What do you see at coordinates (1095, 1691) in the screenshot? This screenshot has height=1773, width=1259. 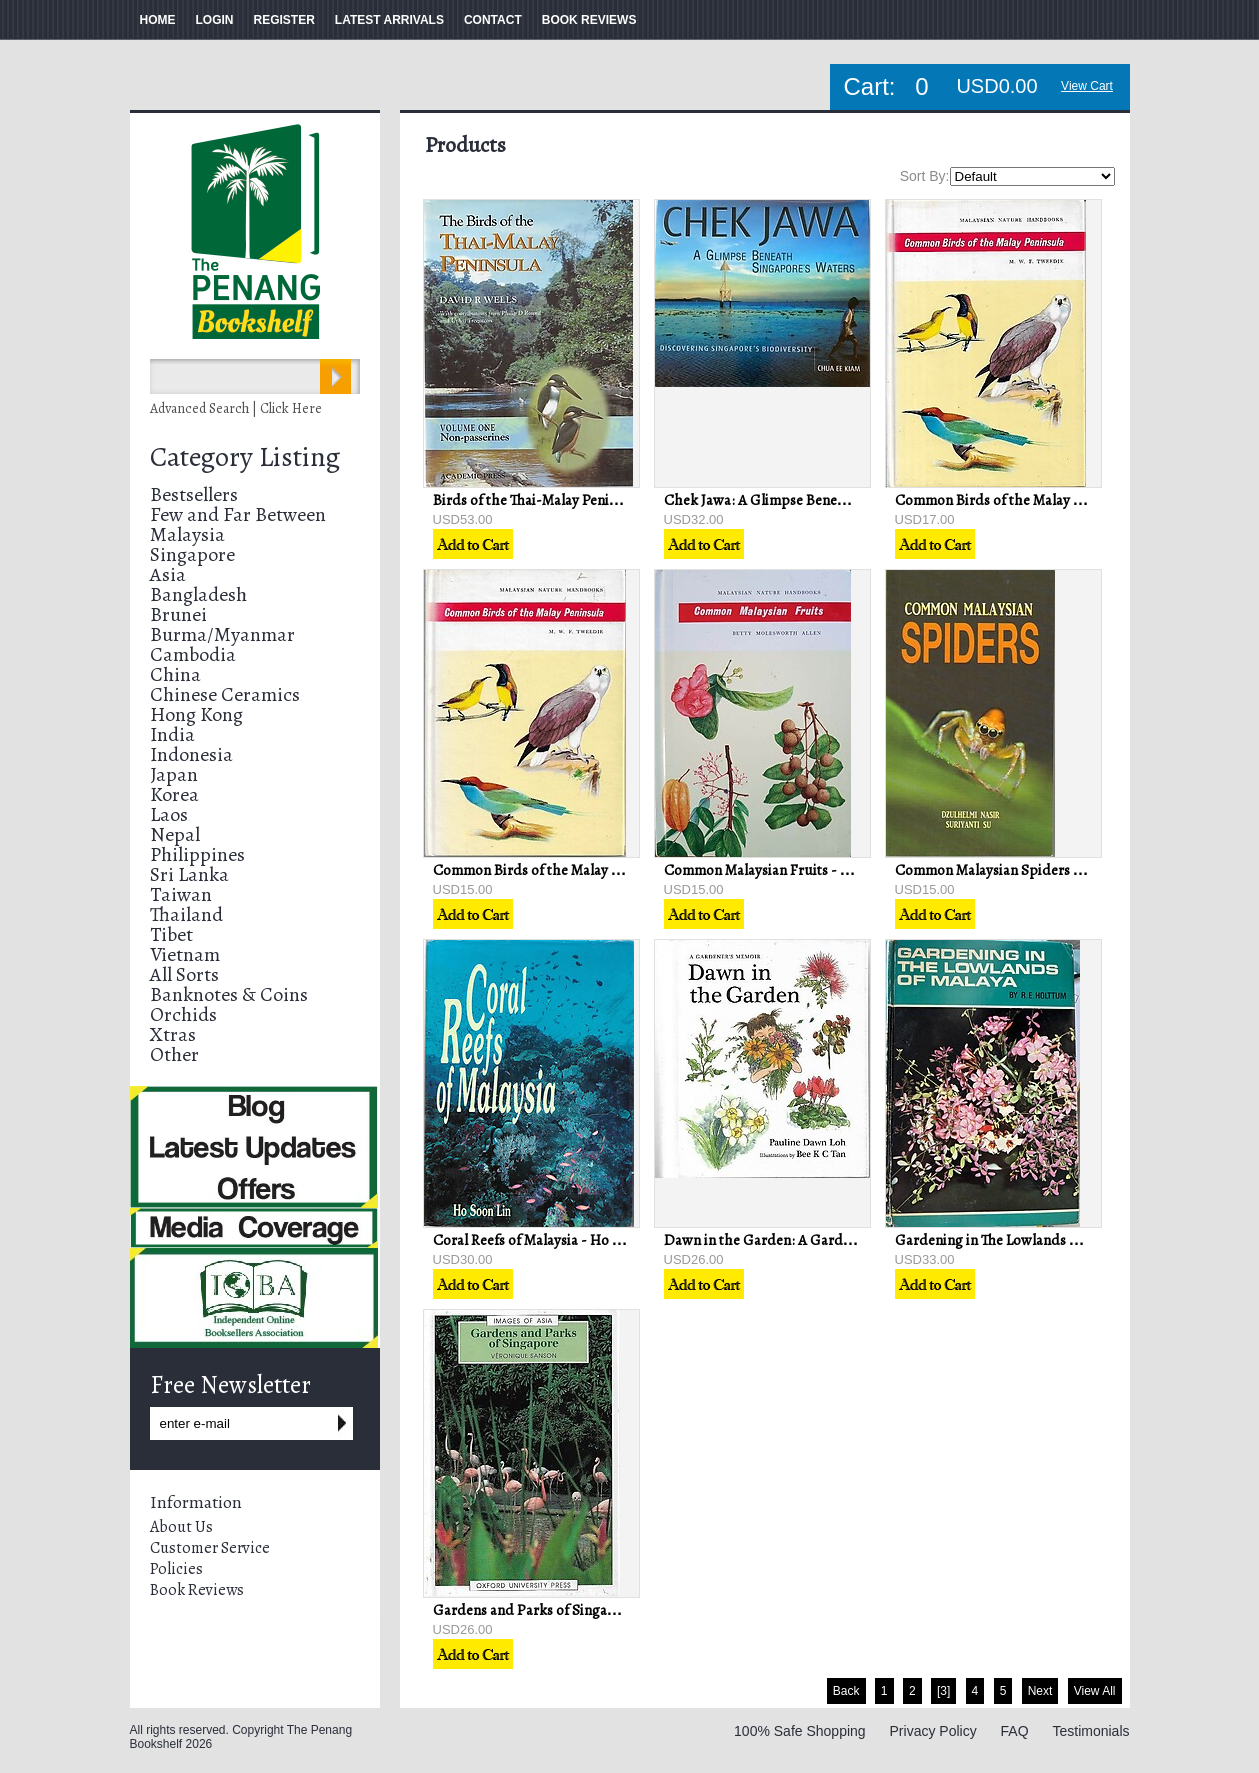 I see `View All` at bounding box center [1095, 1691].